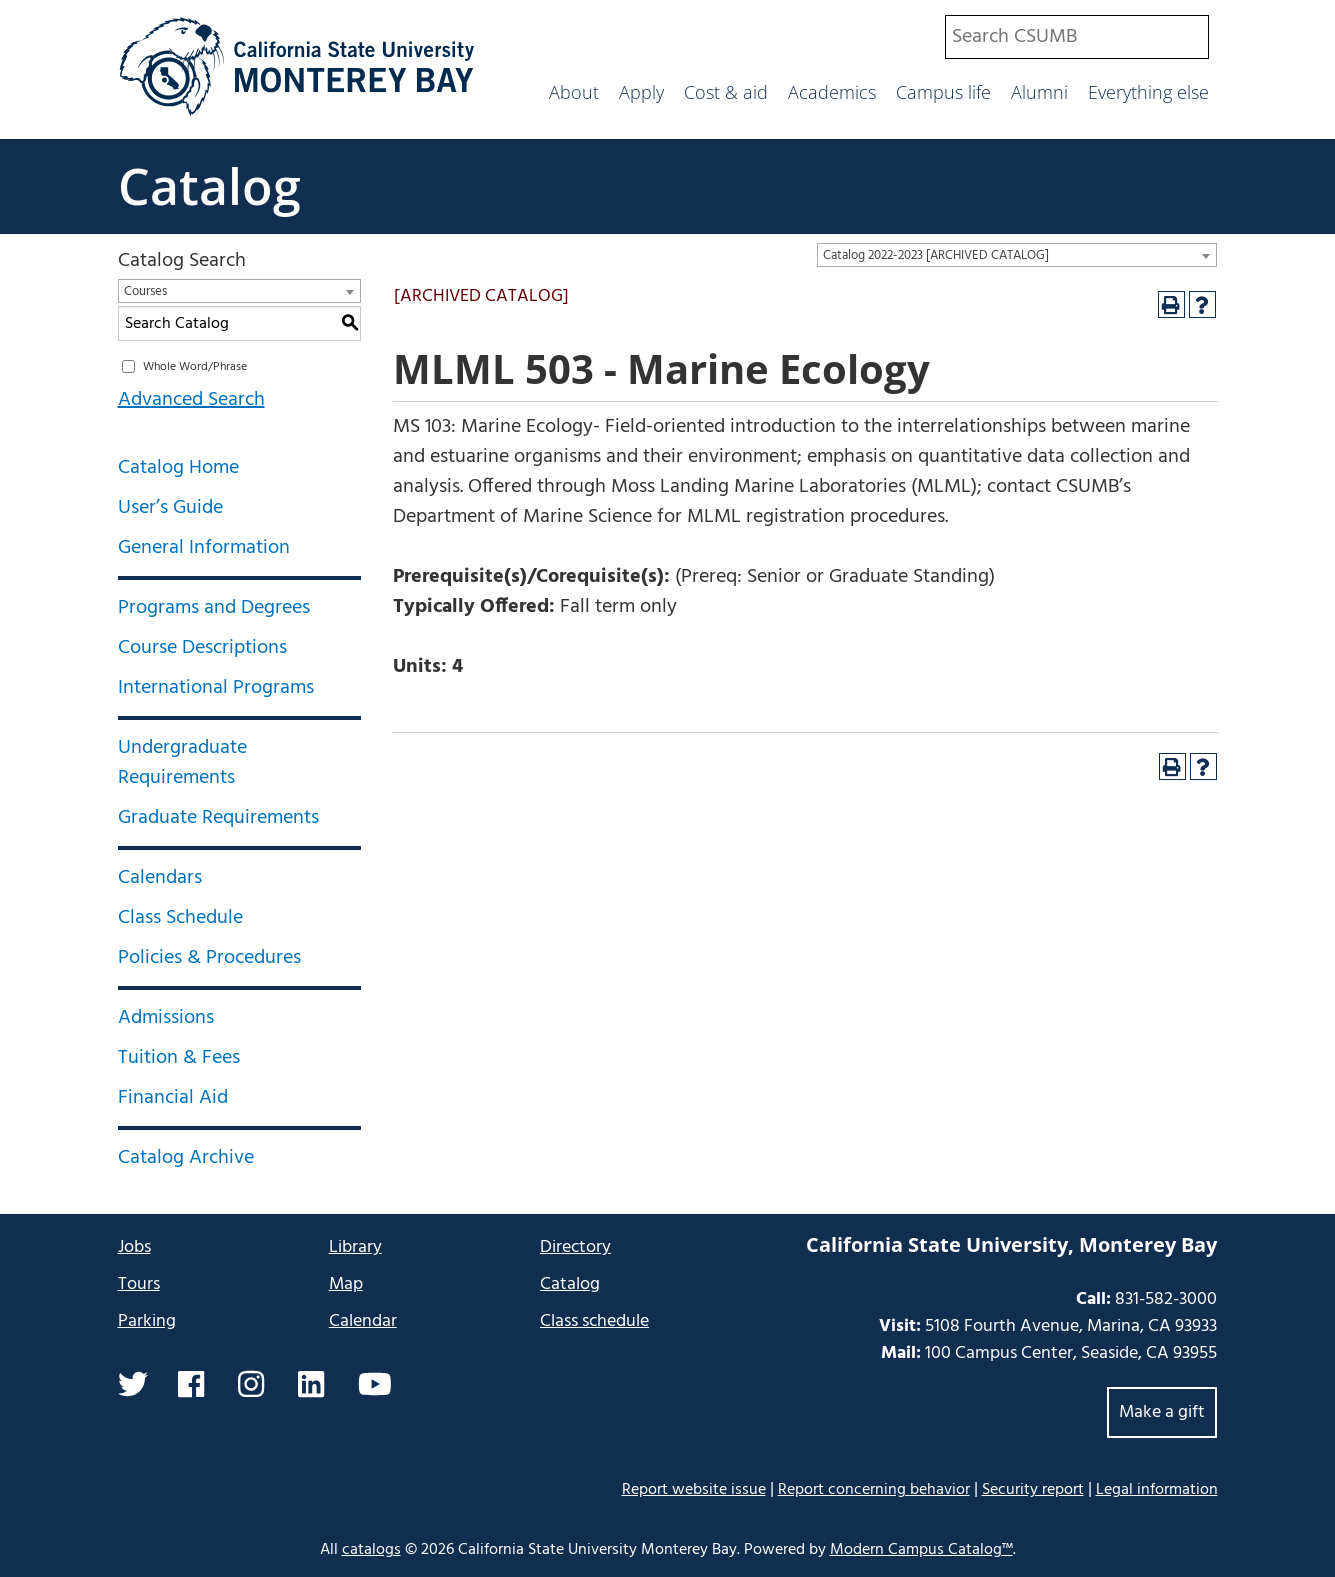  I want to click on Tuition & Fees, so click(179, 1058).